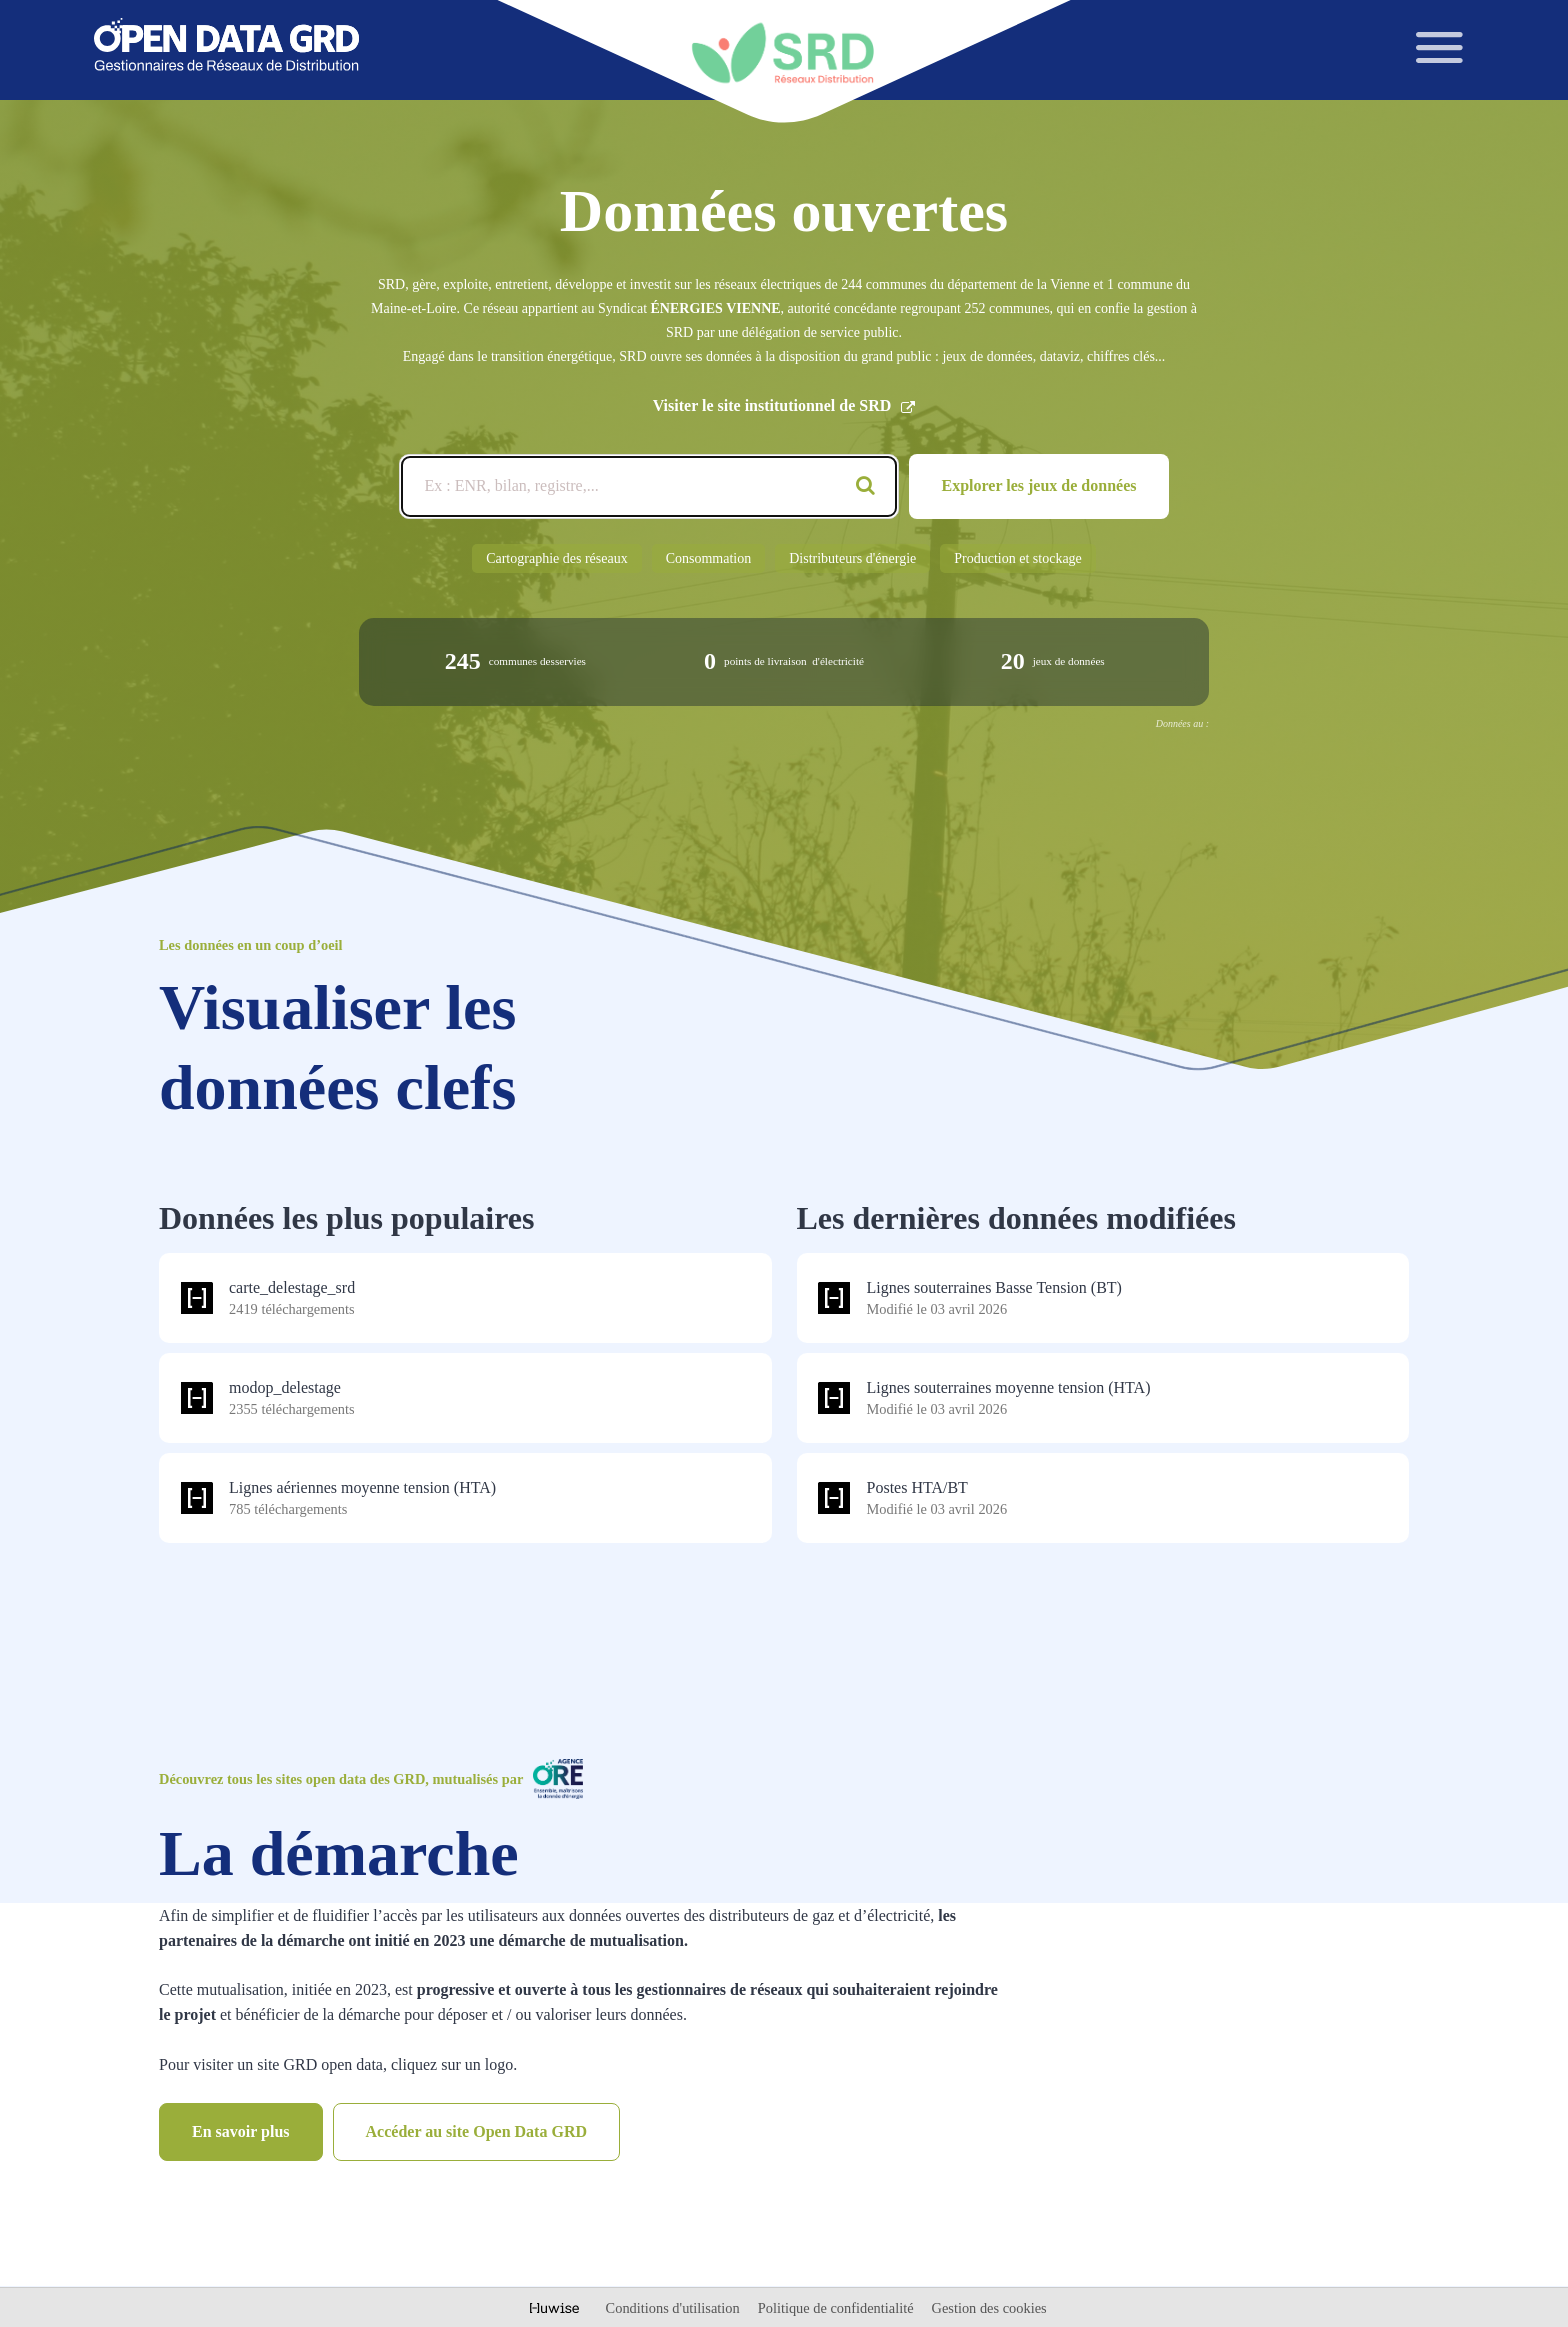 This screenshot has height=2327, width=1568. I want to click on Production et stockage, so click(1018, 558).